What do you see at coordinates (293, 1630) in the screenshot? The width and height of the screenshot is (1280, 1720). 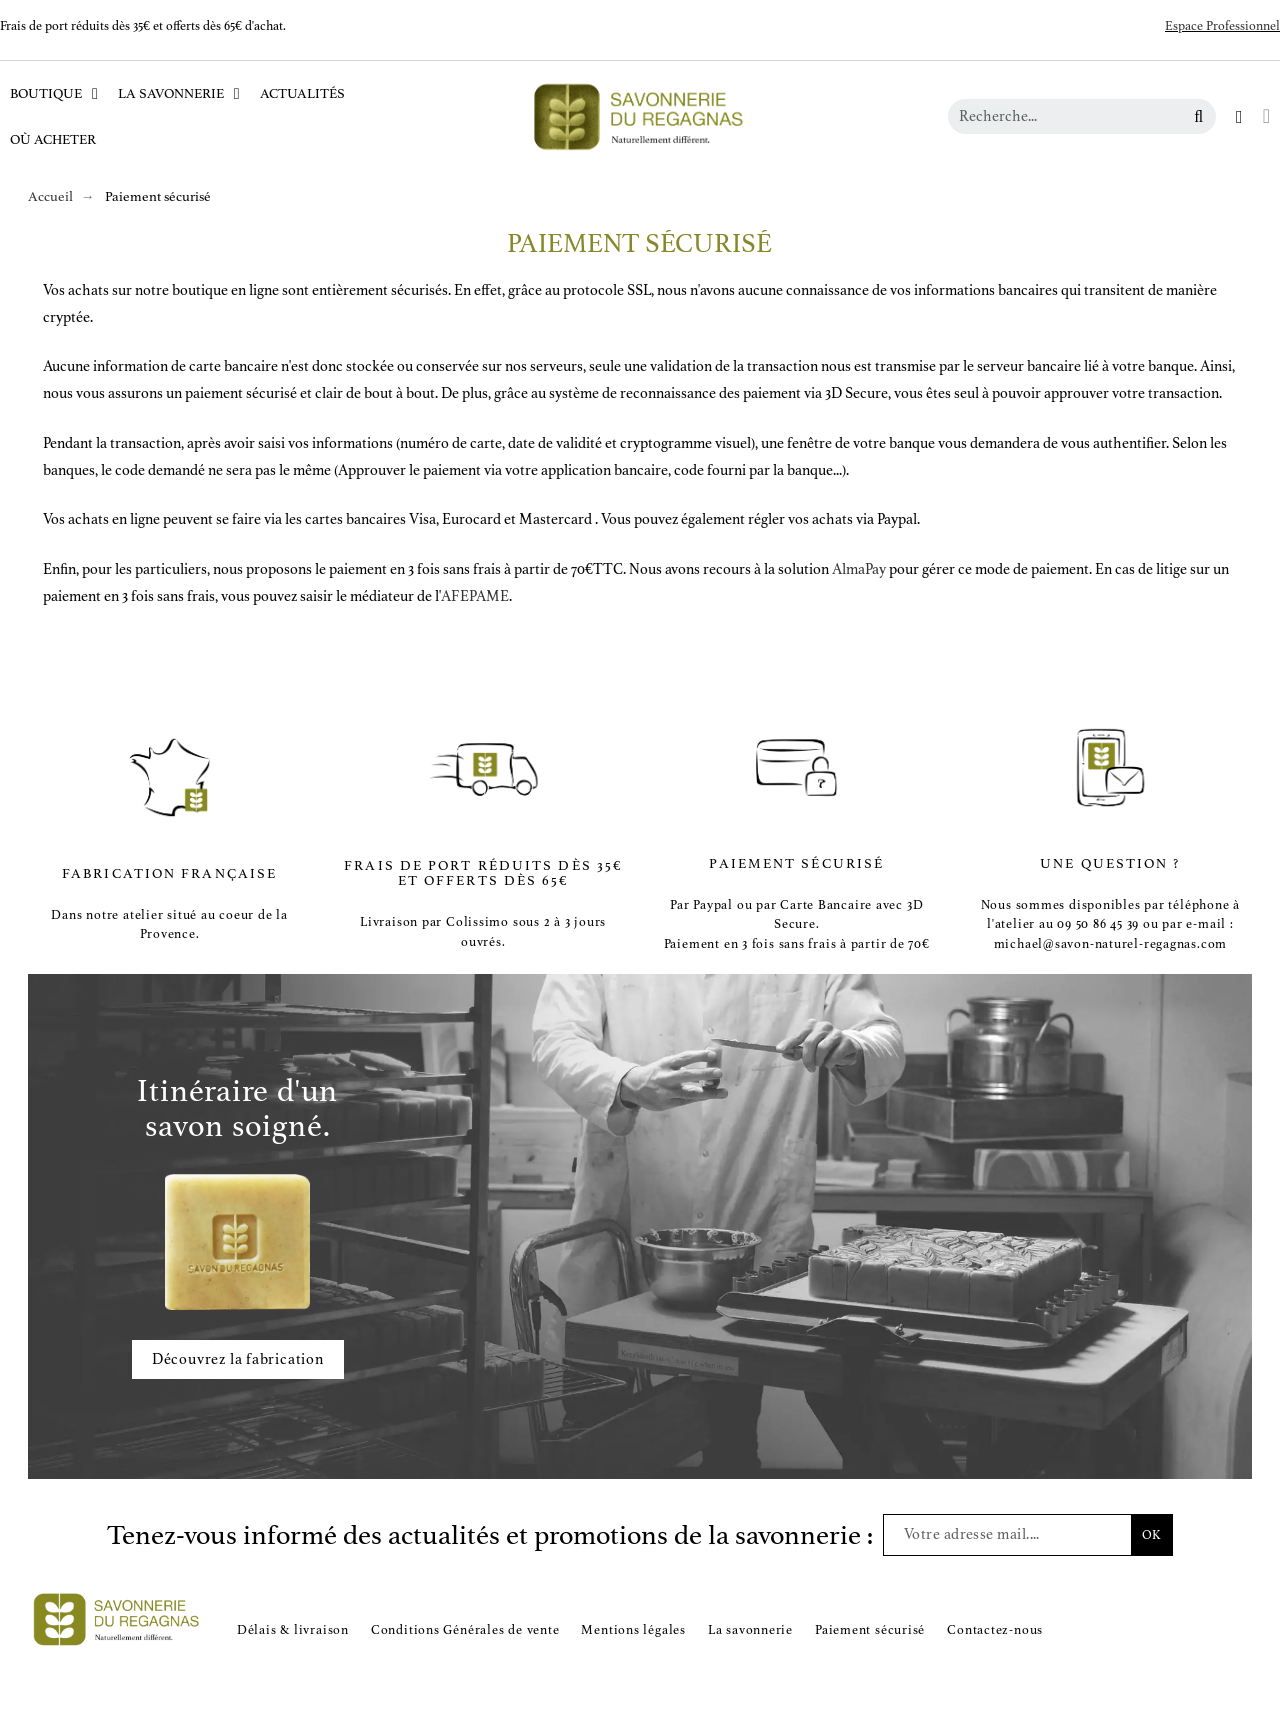 I see `Délais & livraison` at bounding box center [293, 1630].